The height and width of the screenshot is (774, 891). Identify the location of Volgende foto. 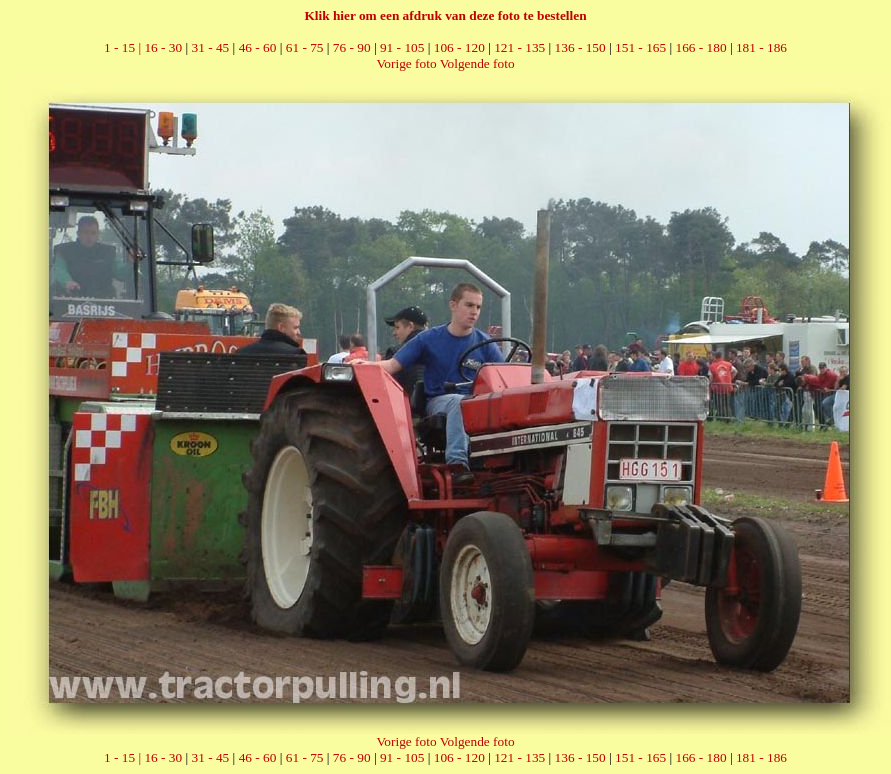
(477, 63).